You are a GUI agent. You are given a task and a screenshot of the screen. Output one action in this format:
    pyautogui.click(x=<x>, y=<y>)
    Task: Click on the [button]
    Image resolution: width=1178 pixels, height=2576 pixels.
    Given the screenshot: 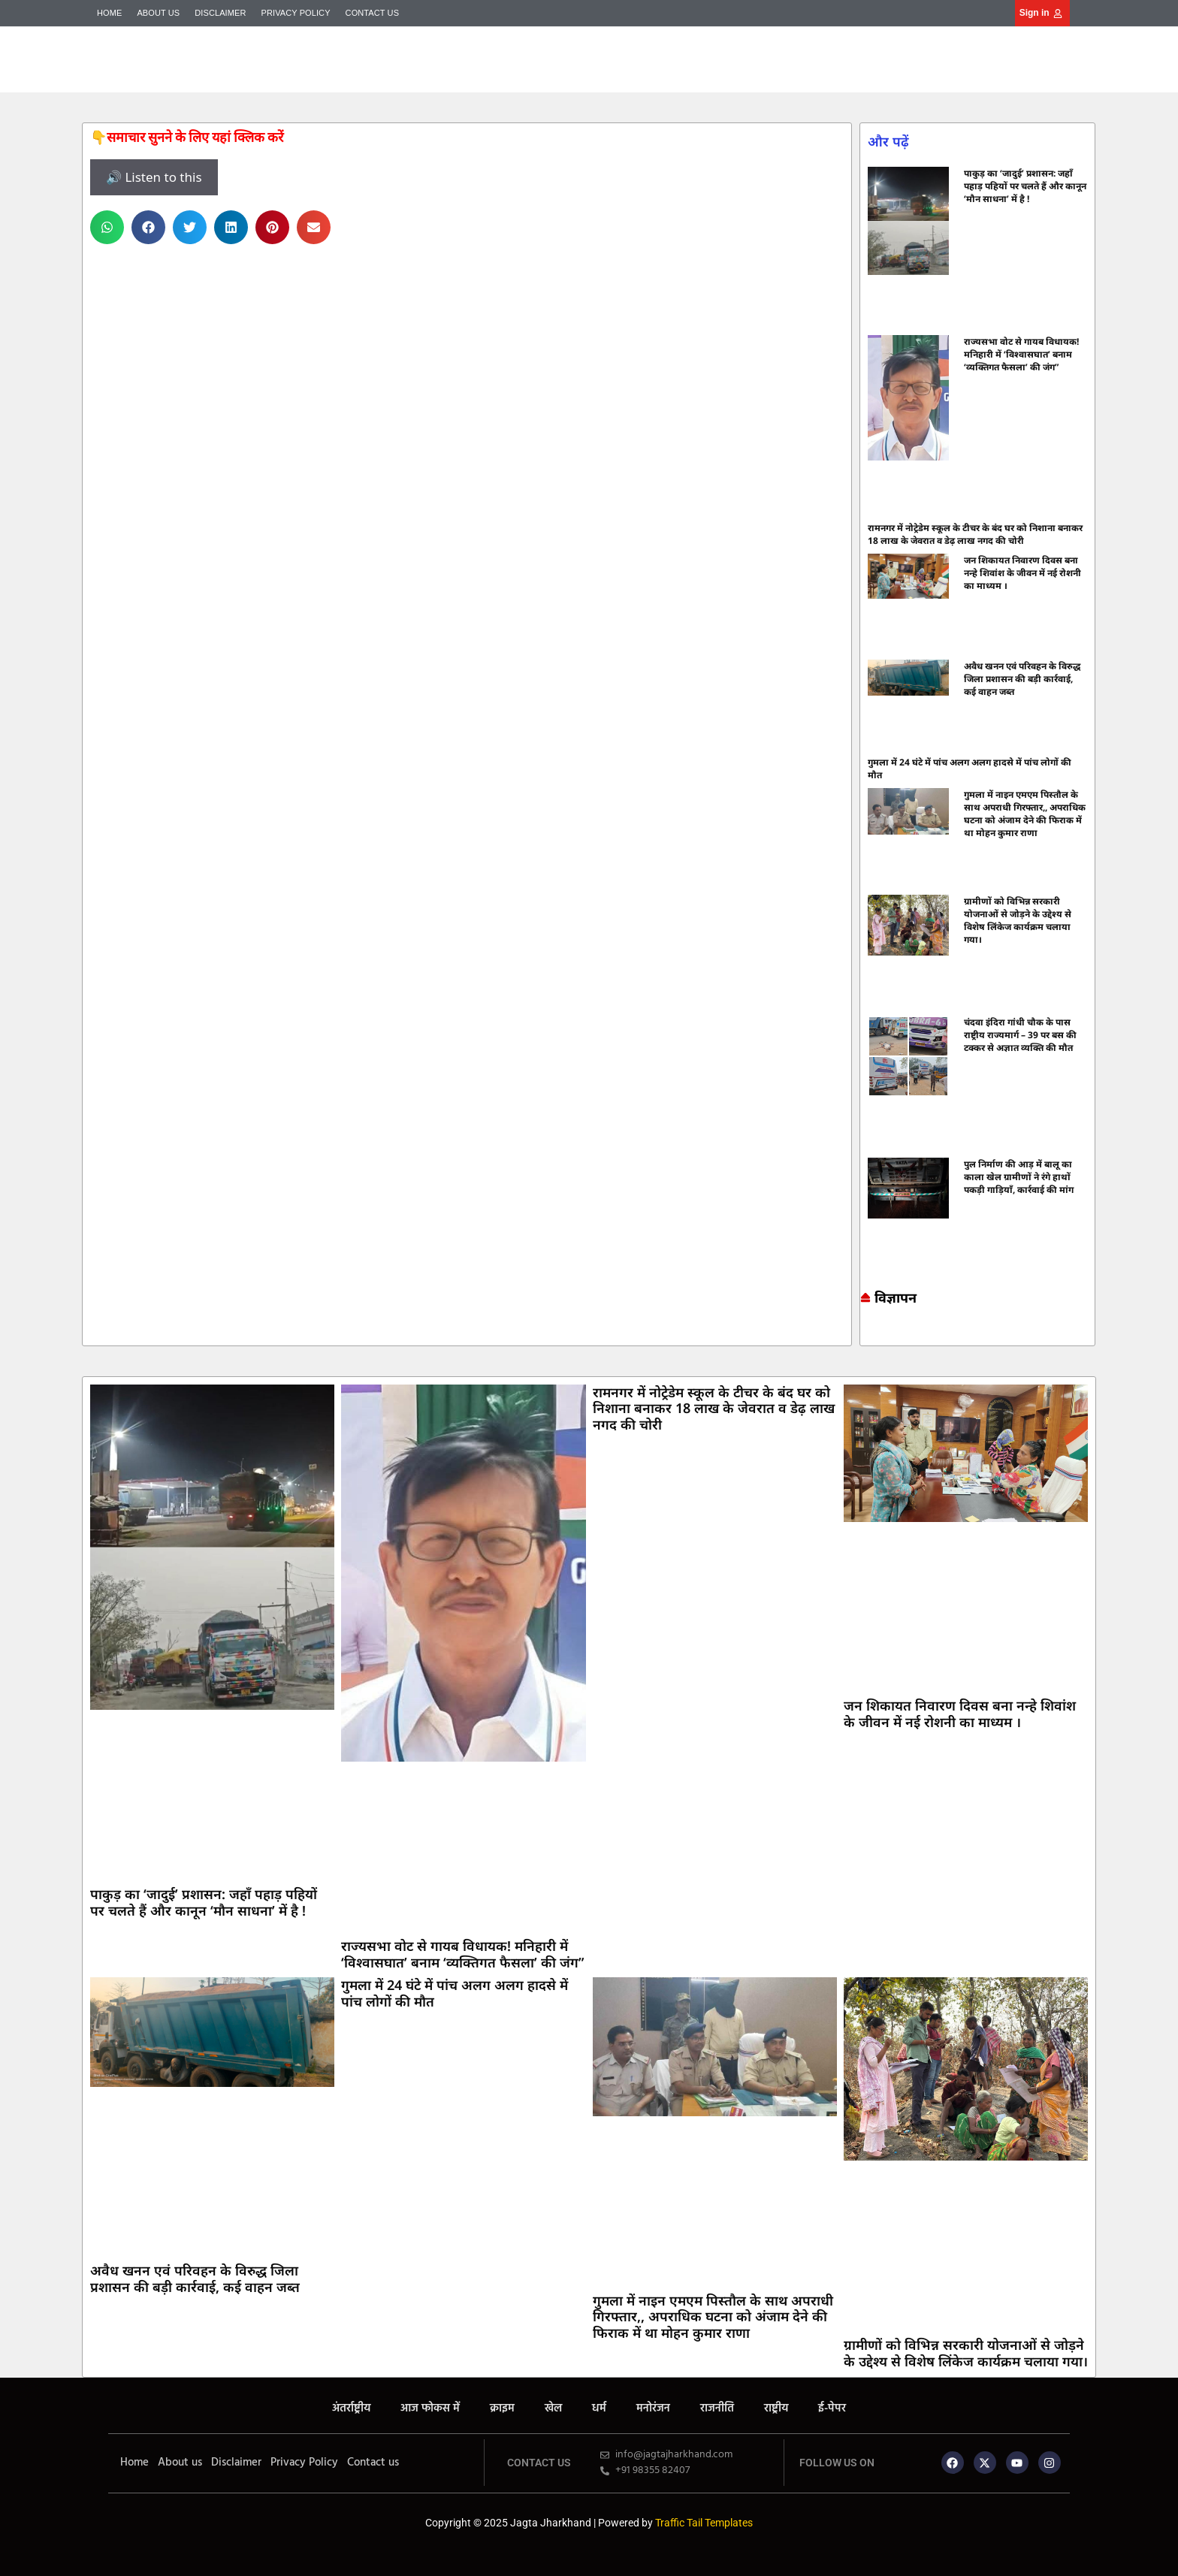 What is the action you would take?
    pyautogui.click(x=107, y=227)
    